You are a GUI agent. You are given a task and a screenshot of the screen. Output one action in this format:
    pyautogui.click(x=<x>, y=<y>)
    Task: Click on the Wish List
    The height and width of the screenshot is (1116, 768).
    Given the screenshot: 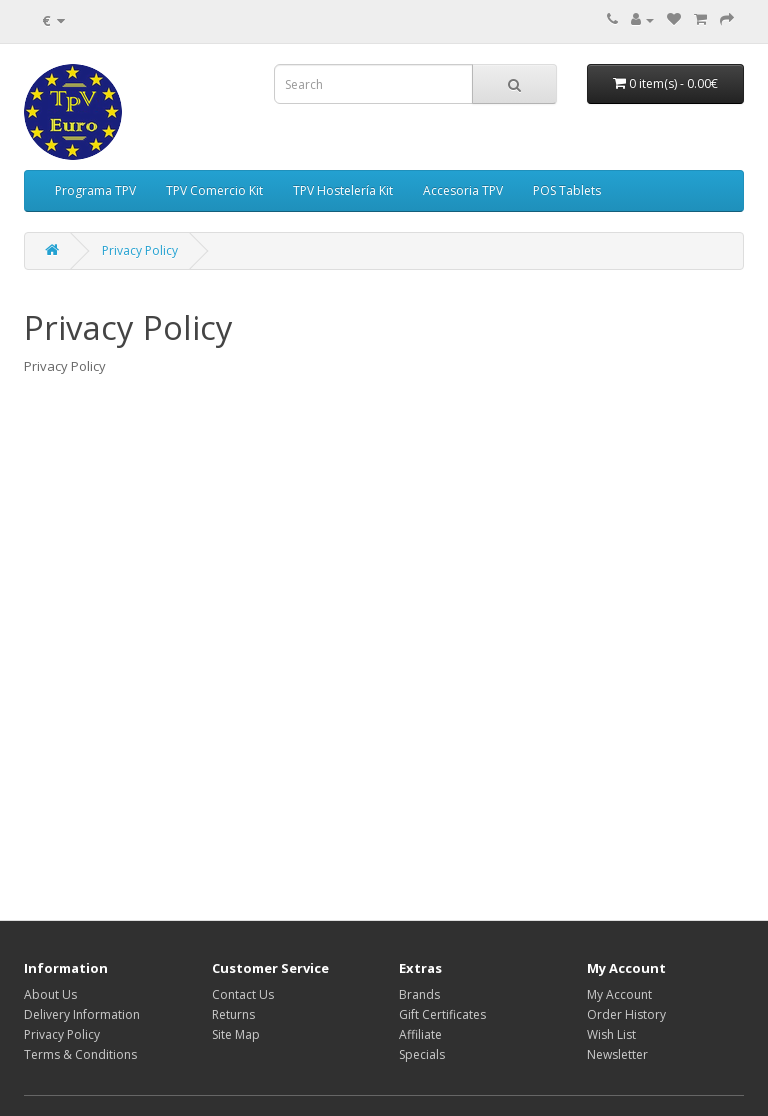 What is the action you would take?
    pyautogui.click(x=611, y=1034)
    